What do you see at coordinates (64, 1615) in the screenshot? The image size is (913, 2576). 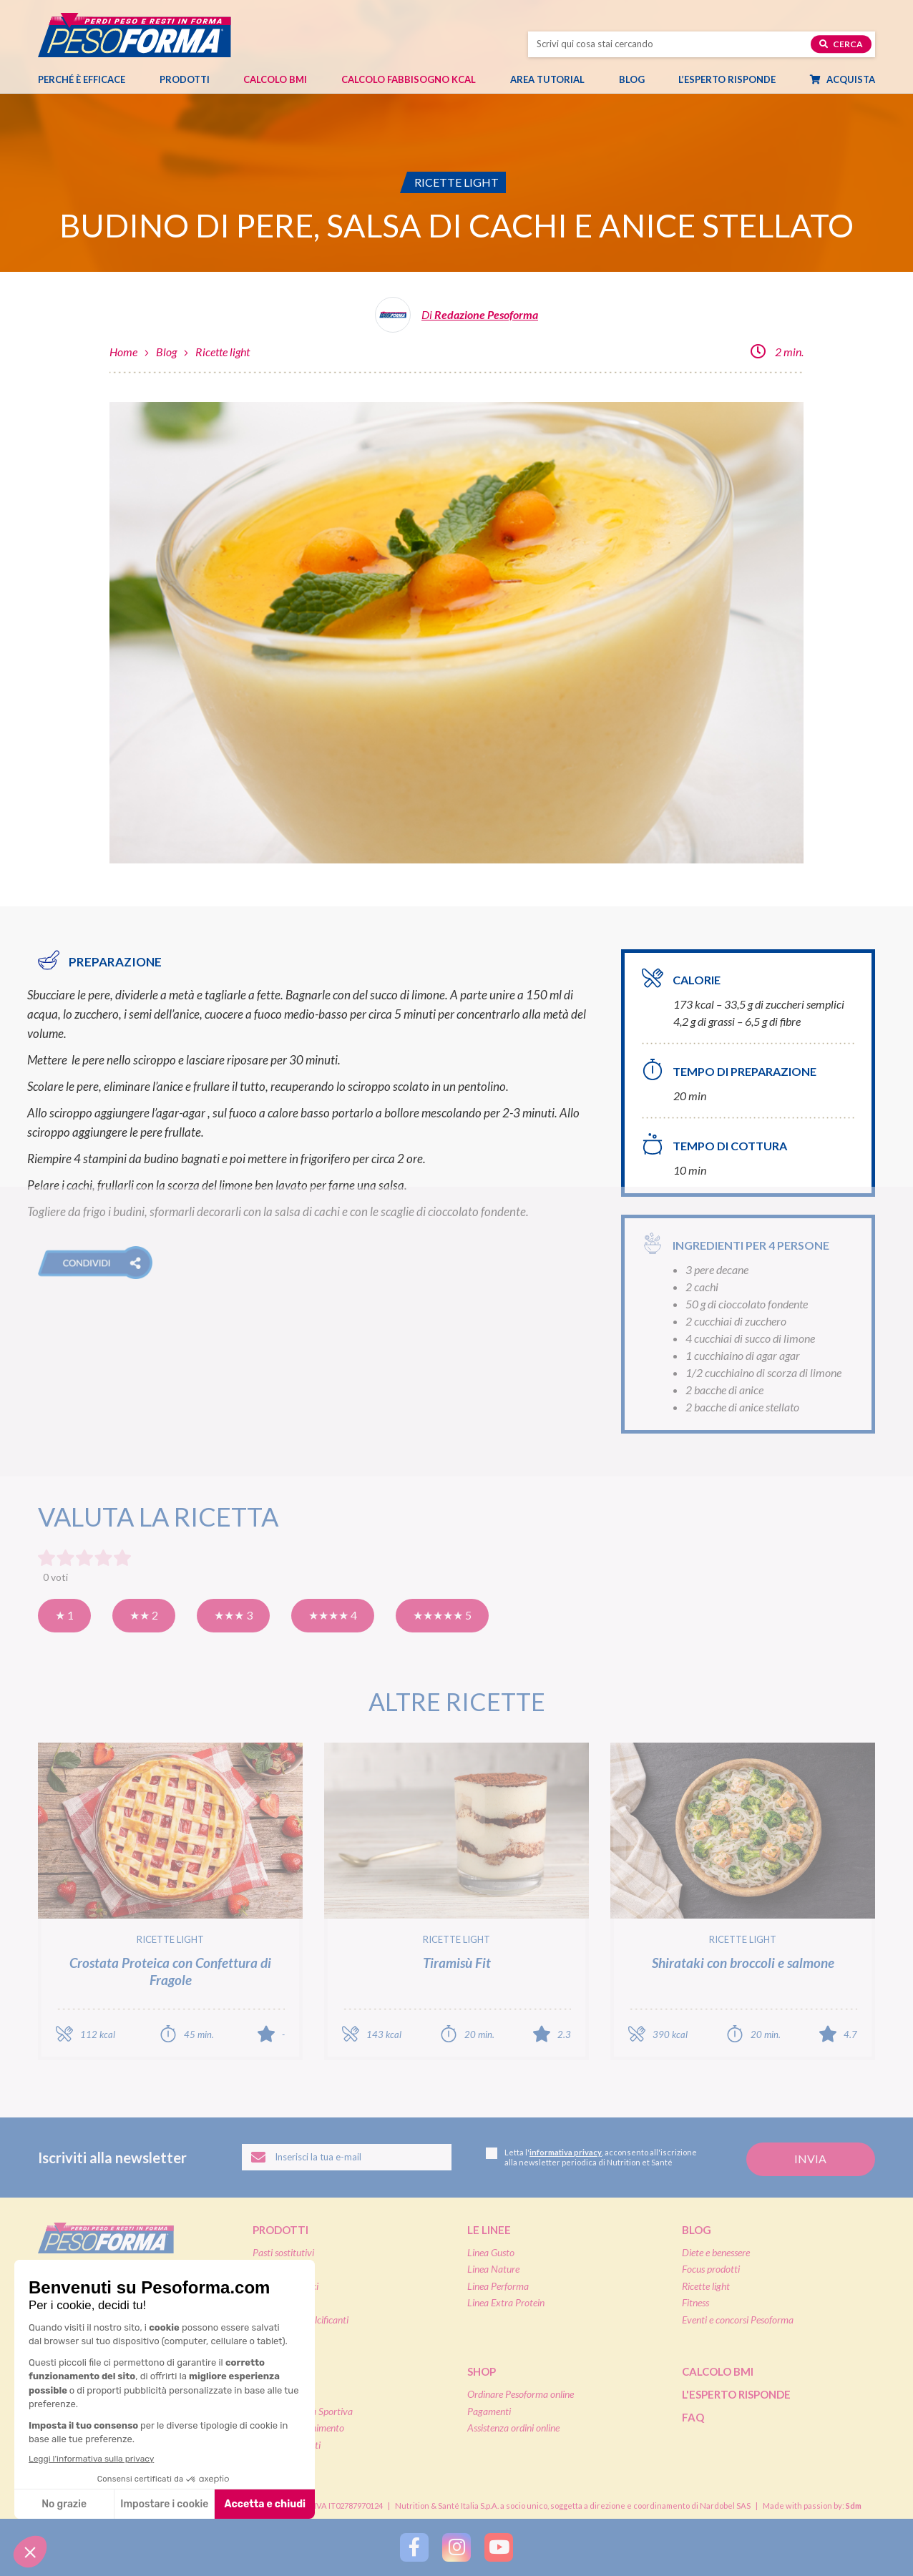 I see `★ 1 [Pensavo meglio]` at bounding box center [64, 1615].